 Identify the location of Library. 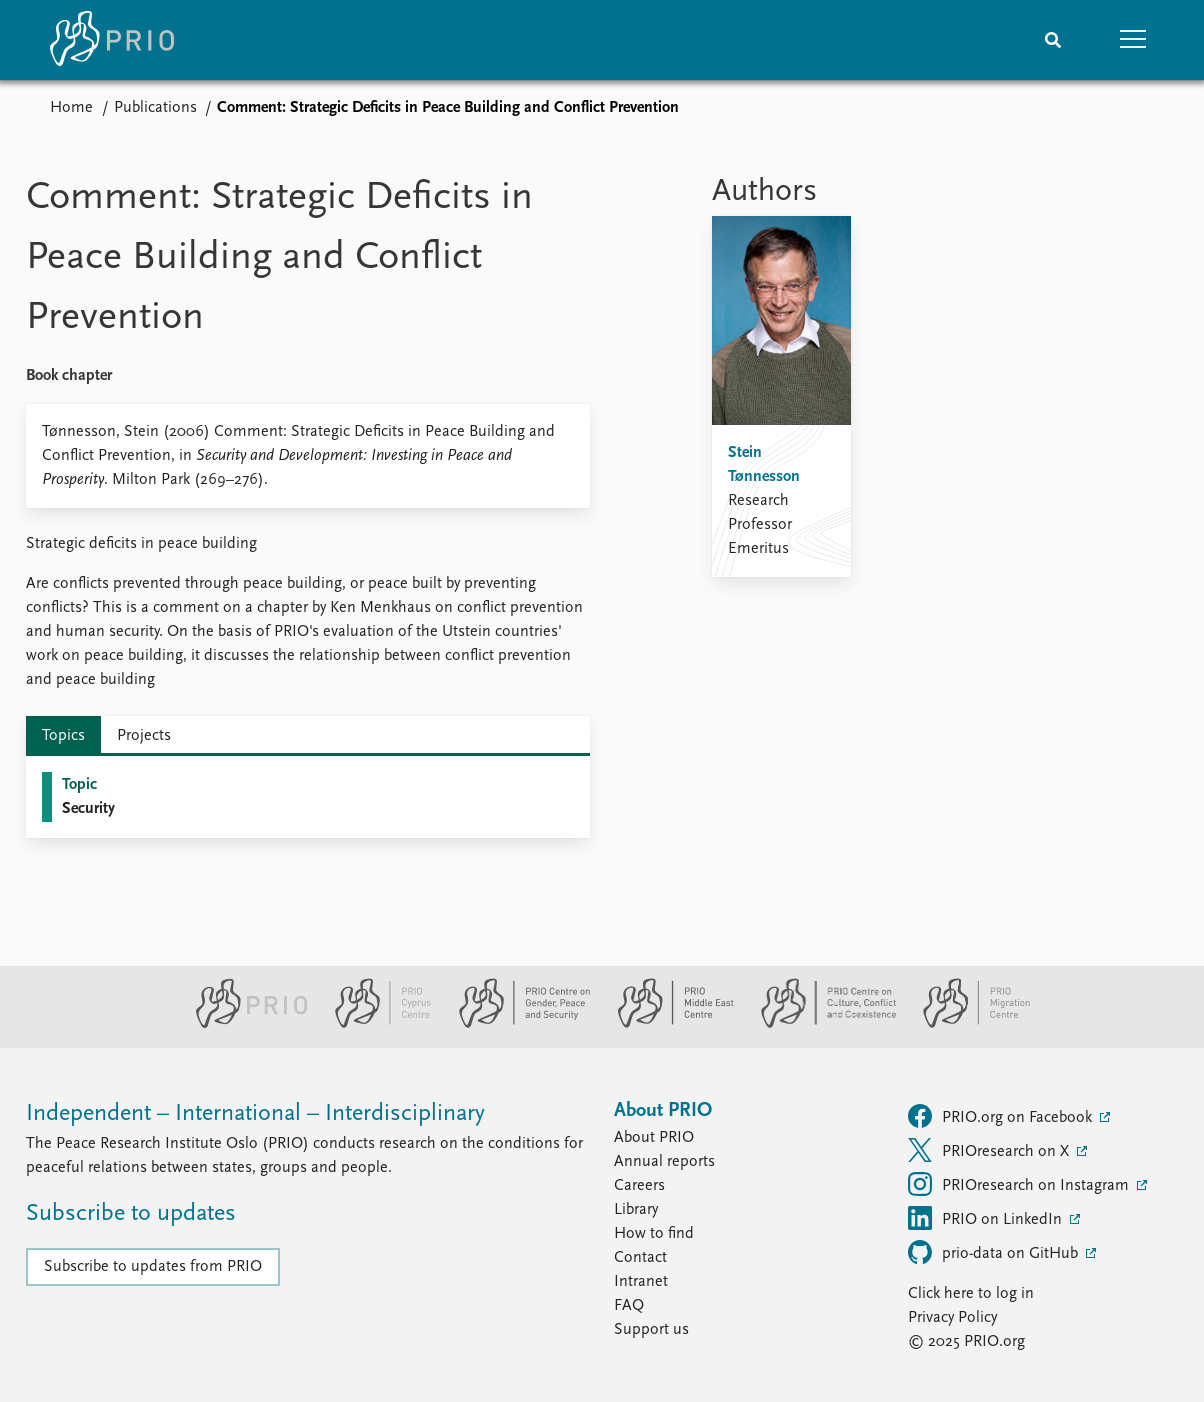
(636, 1210).